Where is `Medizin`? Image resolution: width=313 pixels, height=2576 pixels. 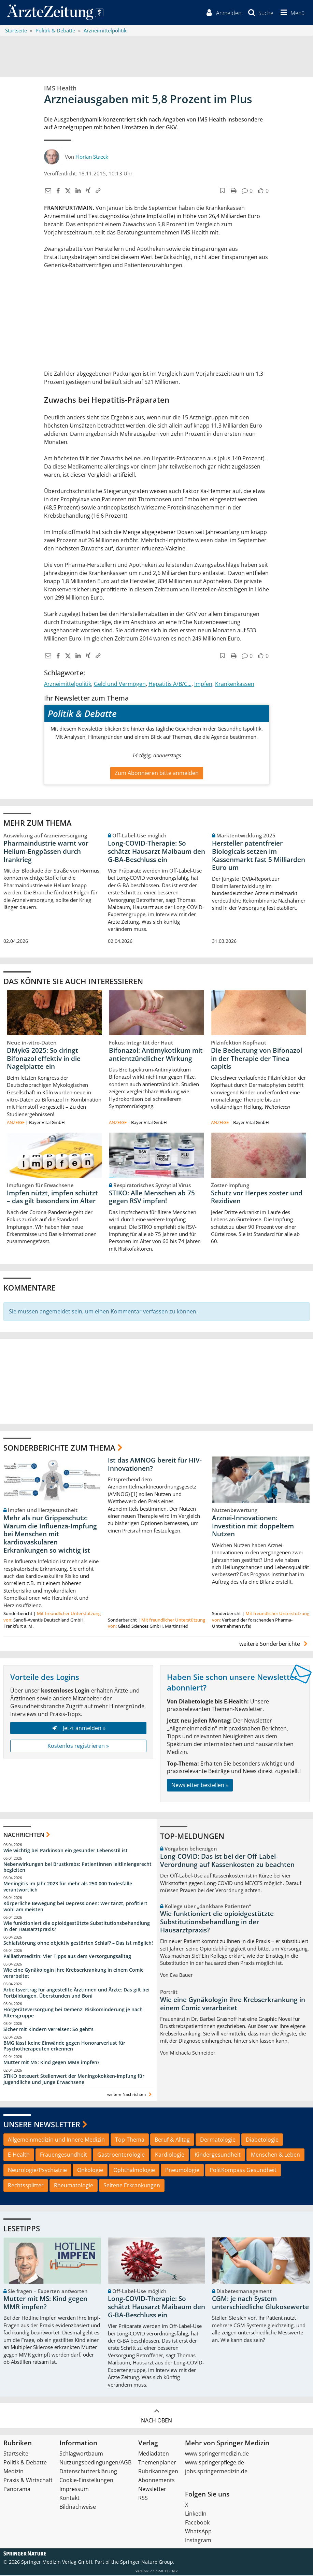 Medizin is located at coordinates (13, 2472).